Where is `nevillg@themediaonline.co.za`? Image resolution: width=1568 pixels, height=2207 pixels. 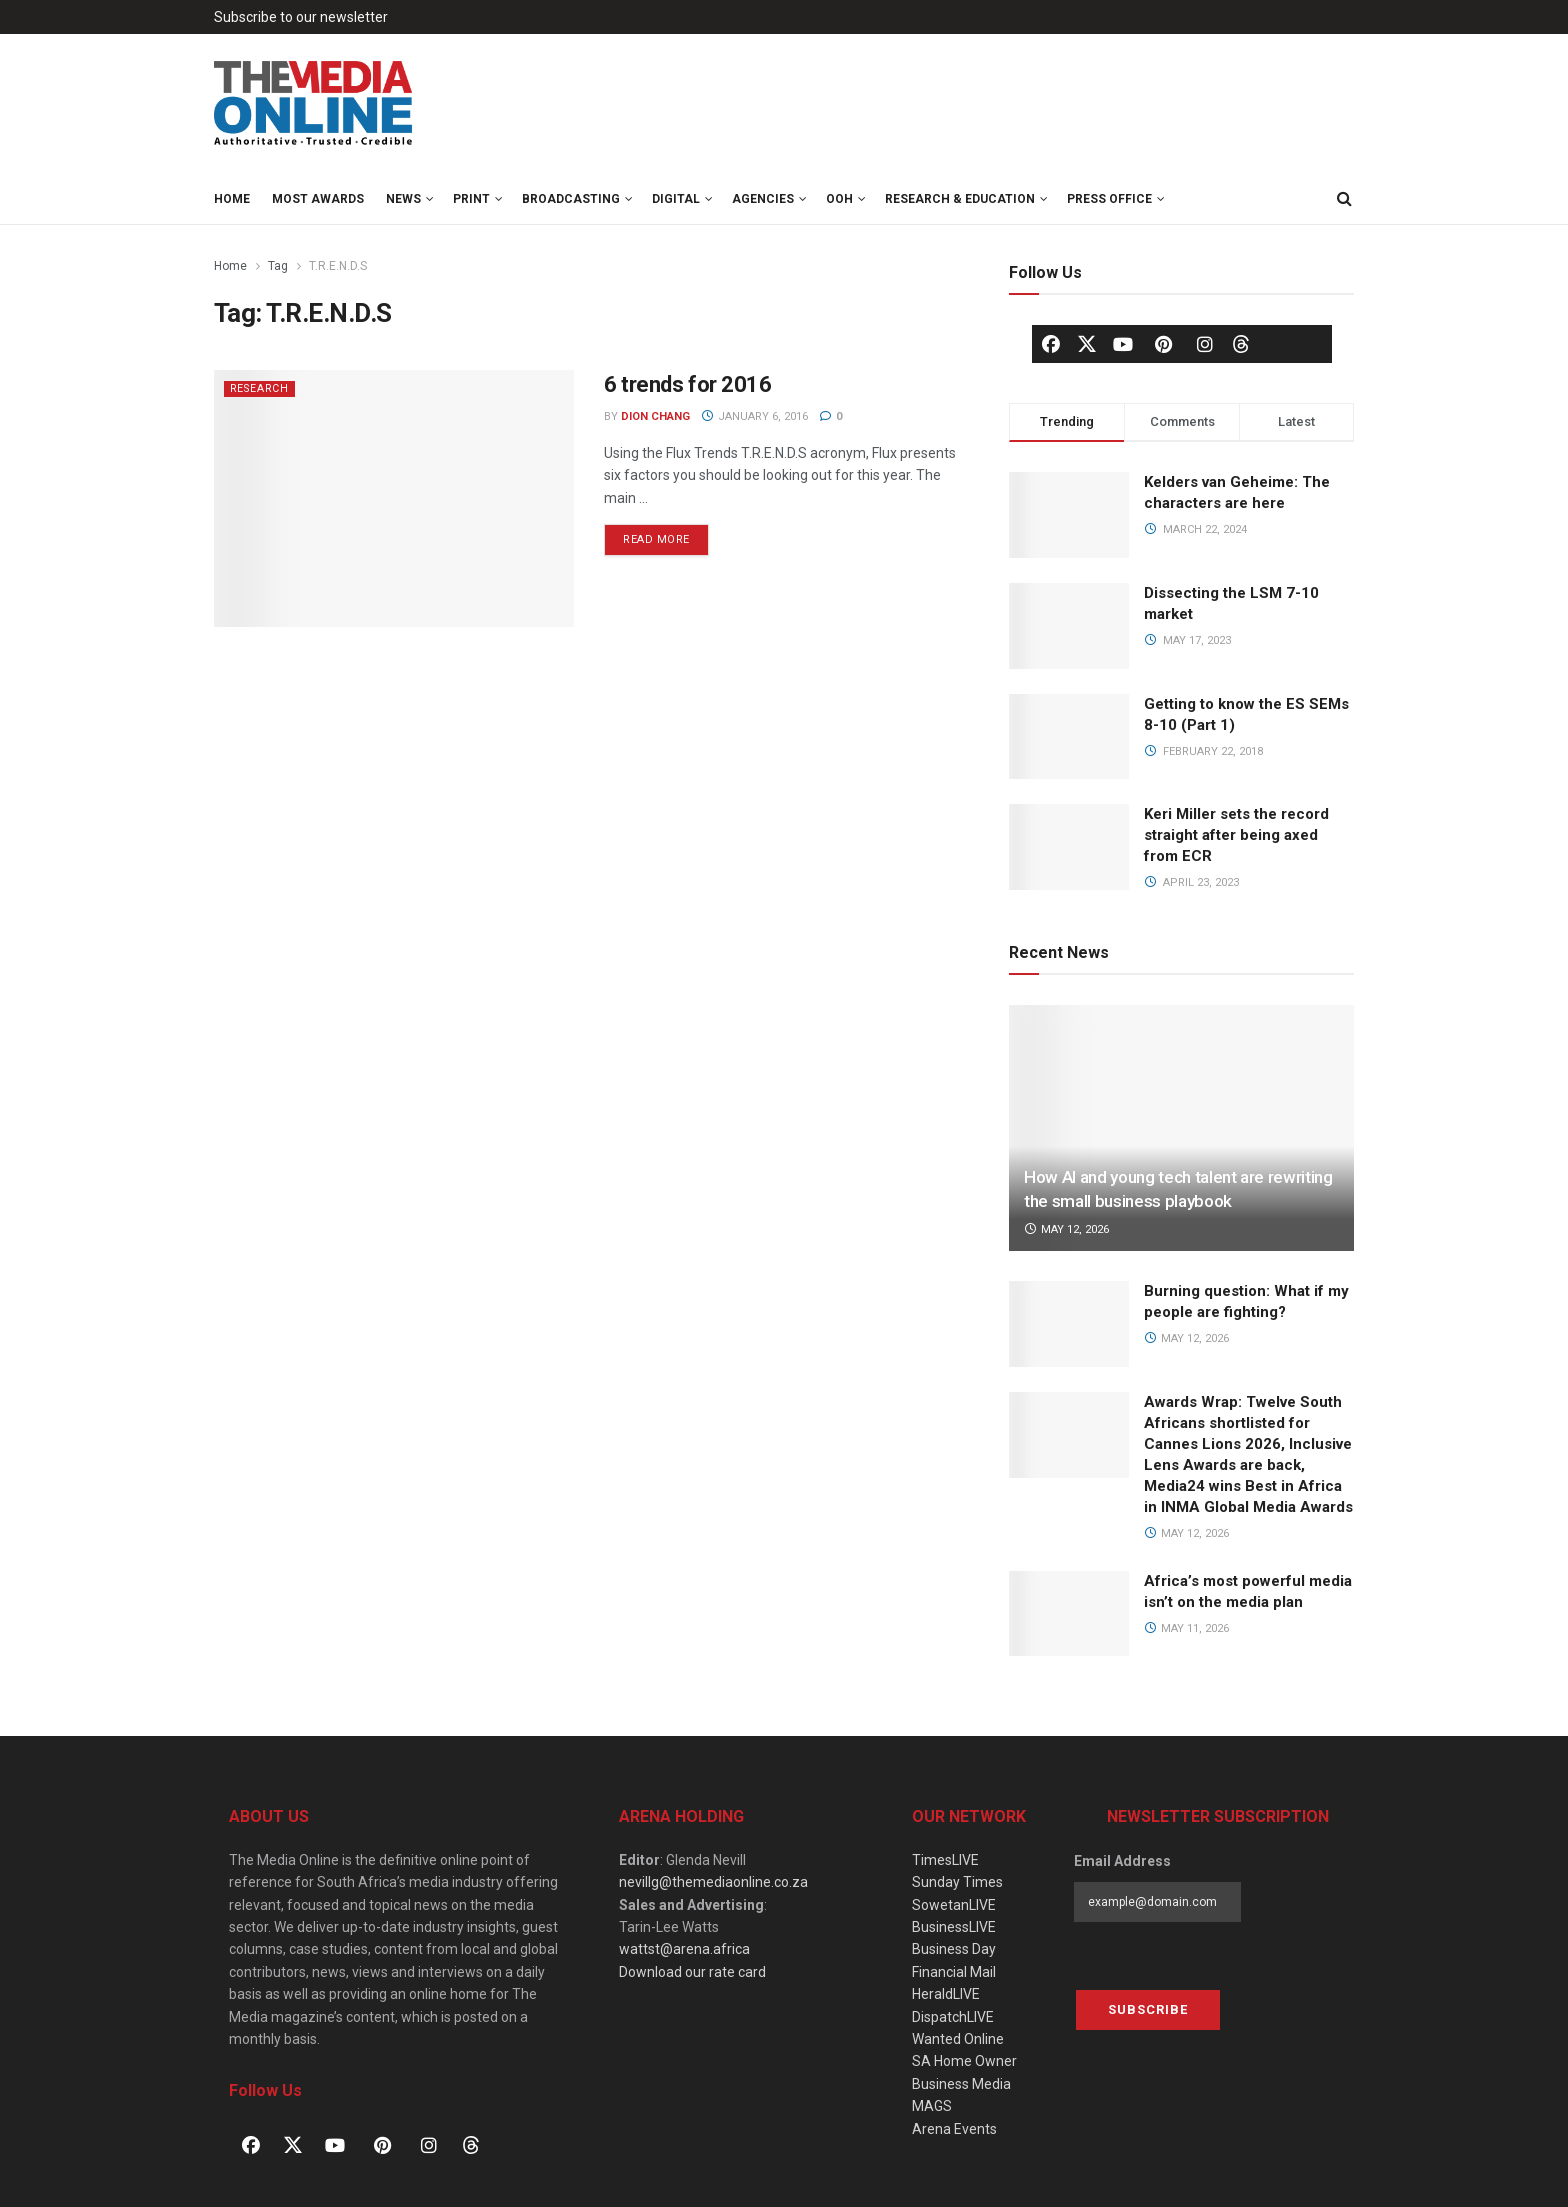 nevillg@themediaonline.co.za is located at coordinates (713, 1882).